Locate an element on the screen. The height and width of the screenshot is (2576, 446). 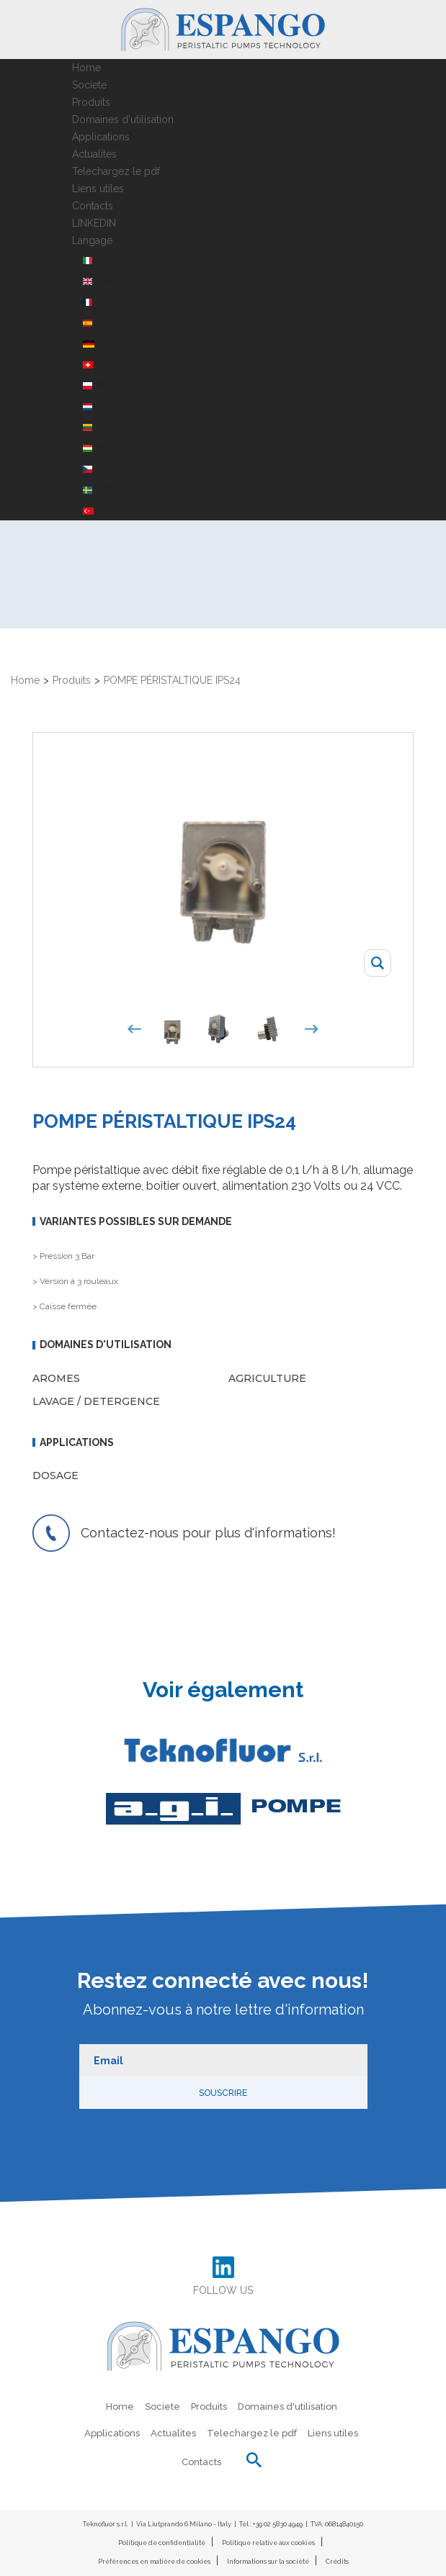
HUN is located at coordinates (100, 447).